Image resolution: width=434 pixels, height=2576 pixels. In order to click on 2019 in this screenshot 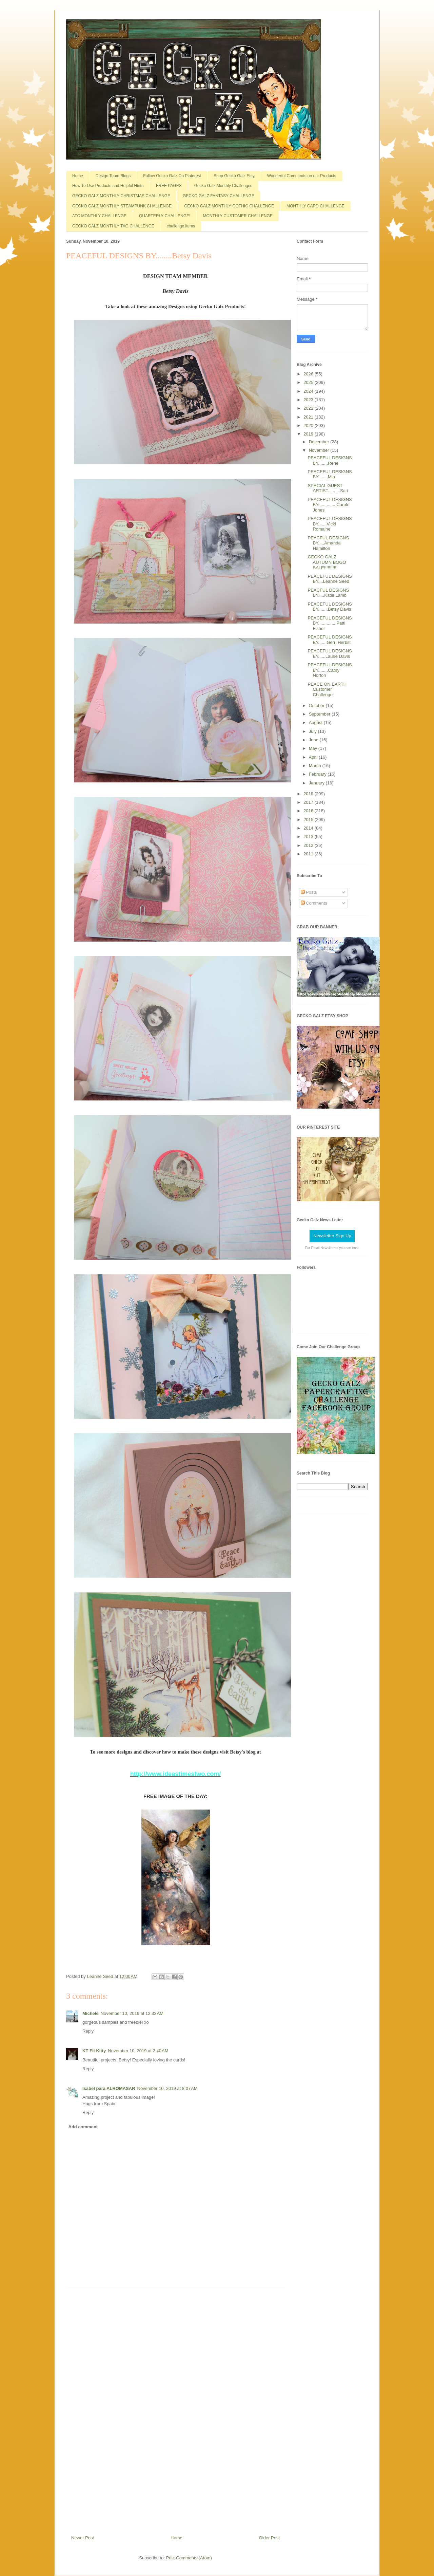, I will do `click(309, 434)`.